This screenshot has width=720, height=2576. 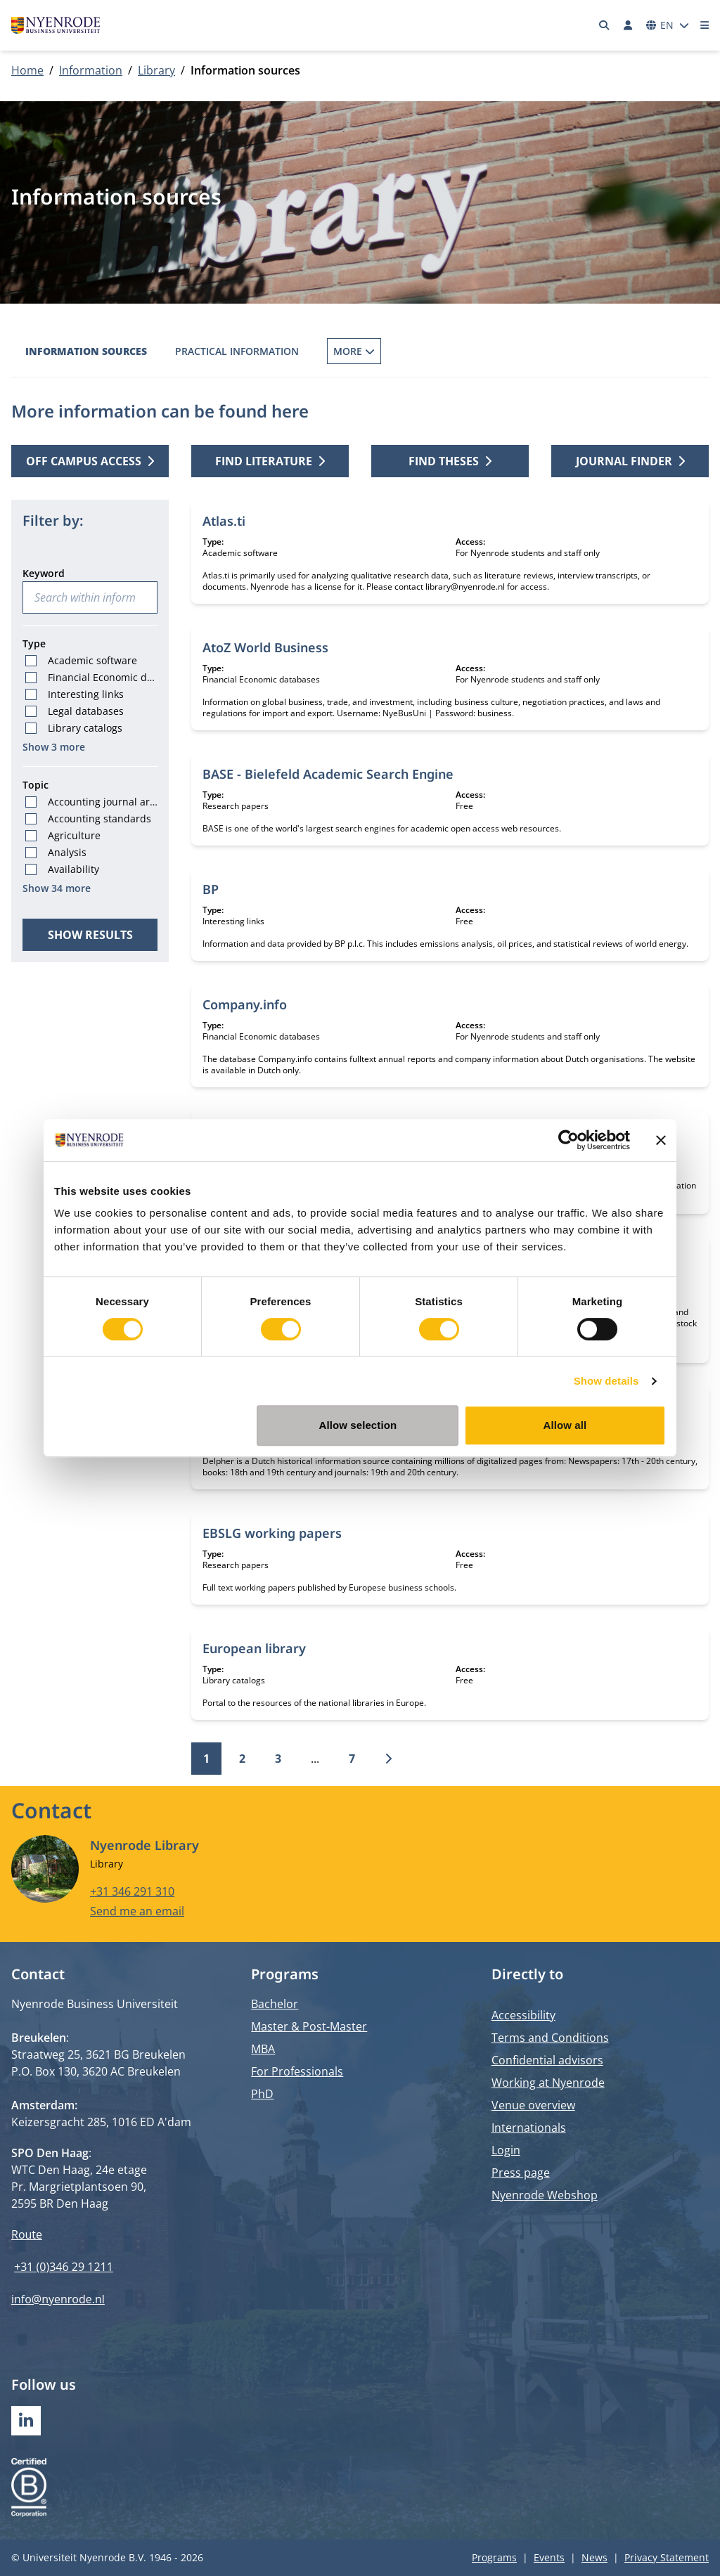 I want to click on MBA, so click(x=263, y=2049).